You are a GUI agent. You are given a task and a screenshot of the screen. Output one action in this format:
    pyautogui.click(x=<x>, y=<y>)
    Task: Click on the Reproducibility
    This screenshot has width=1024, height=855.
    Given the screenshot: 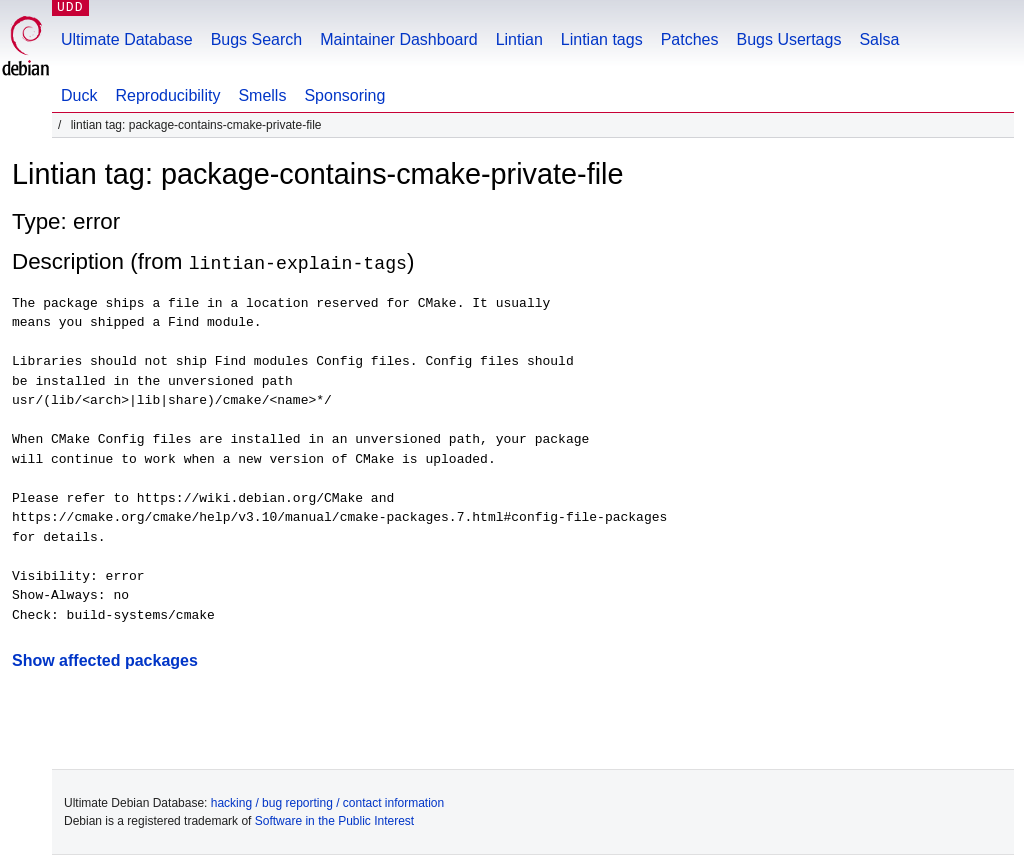 What is the action you would take?
    pyautogui.click(x=167, y=95)
    